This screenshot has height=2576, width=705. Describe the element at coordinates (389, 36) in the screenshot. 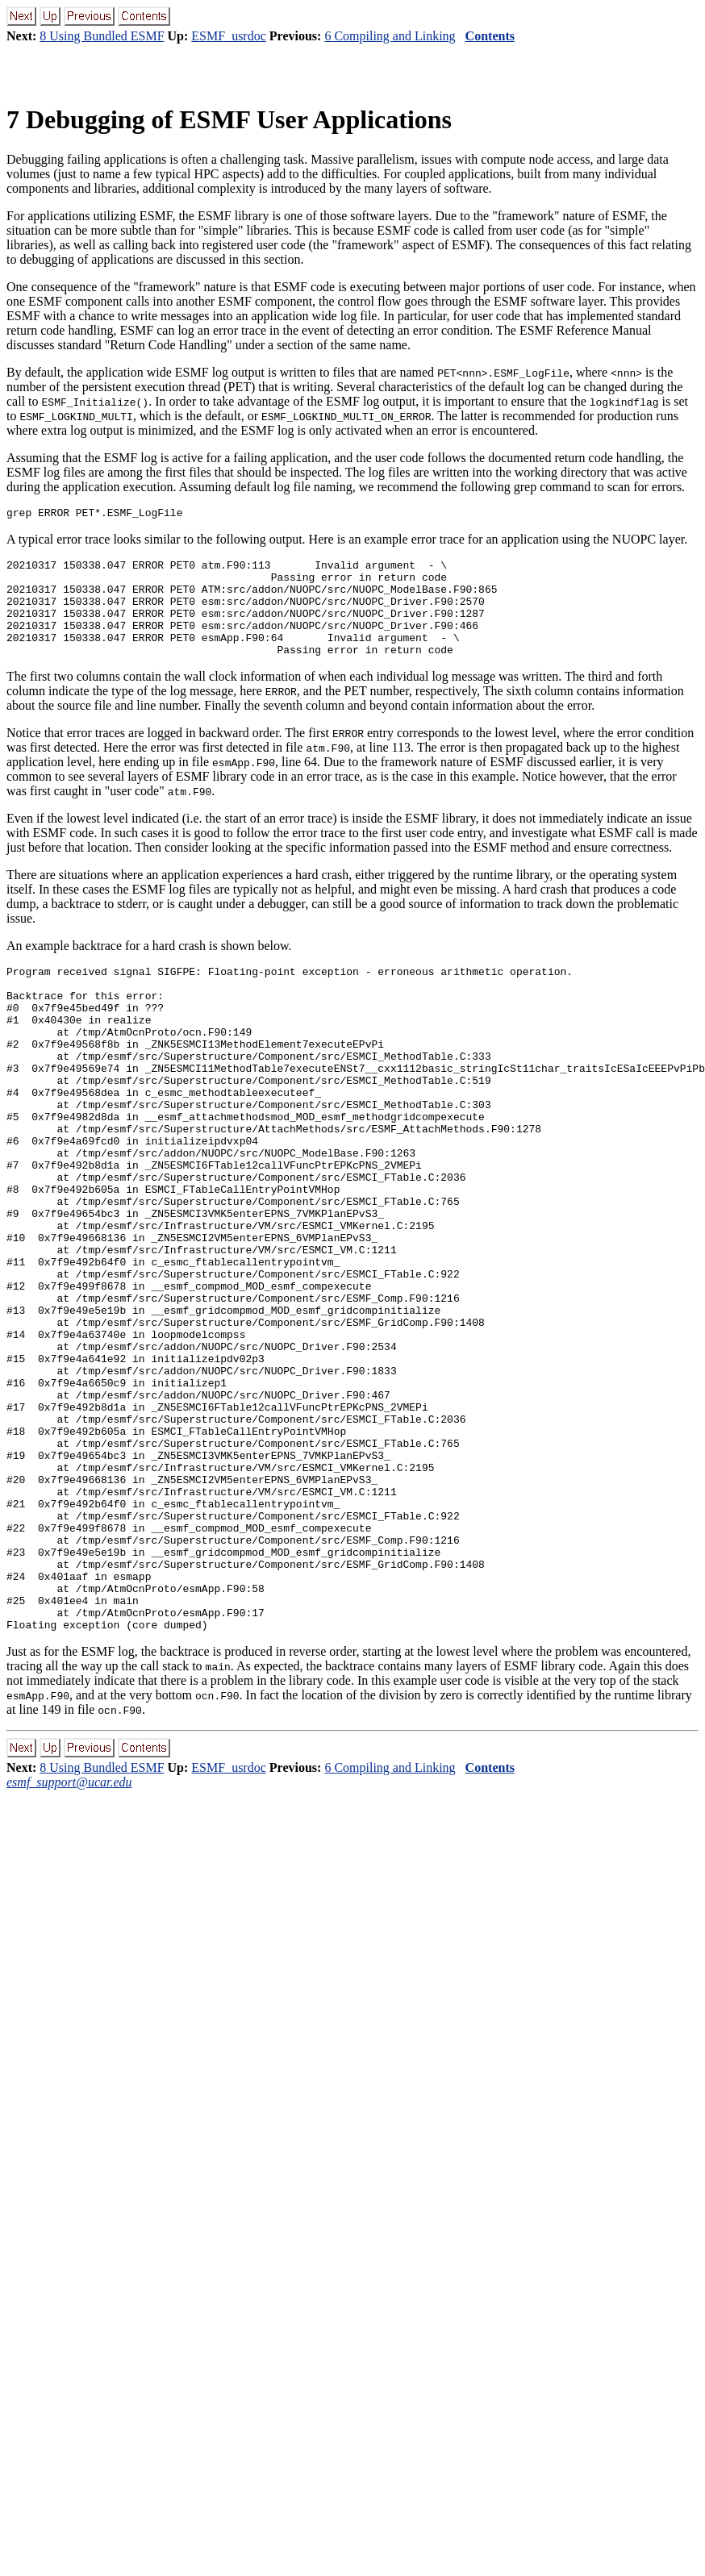

I see `6 Compiling and Linking` at that location.